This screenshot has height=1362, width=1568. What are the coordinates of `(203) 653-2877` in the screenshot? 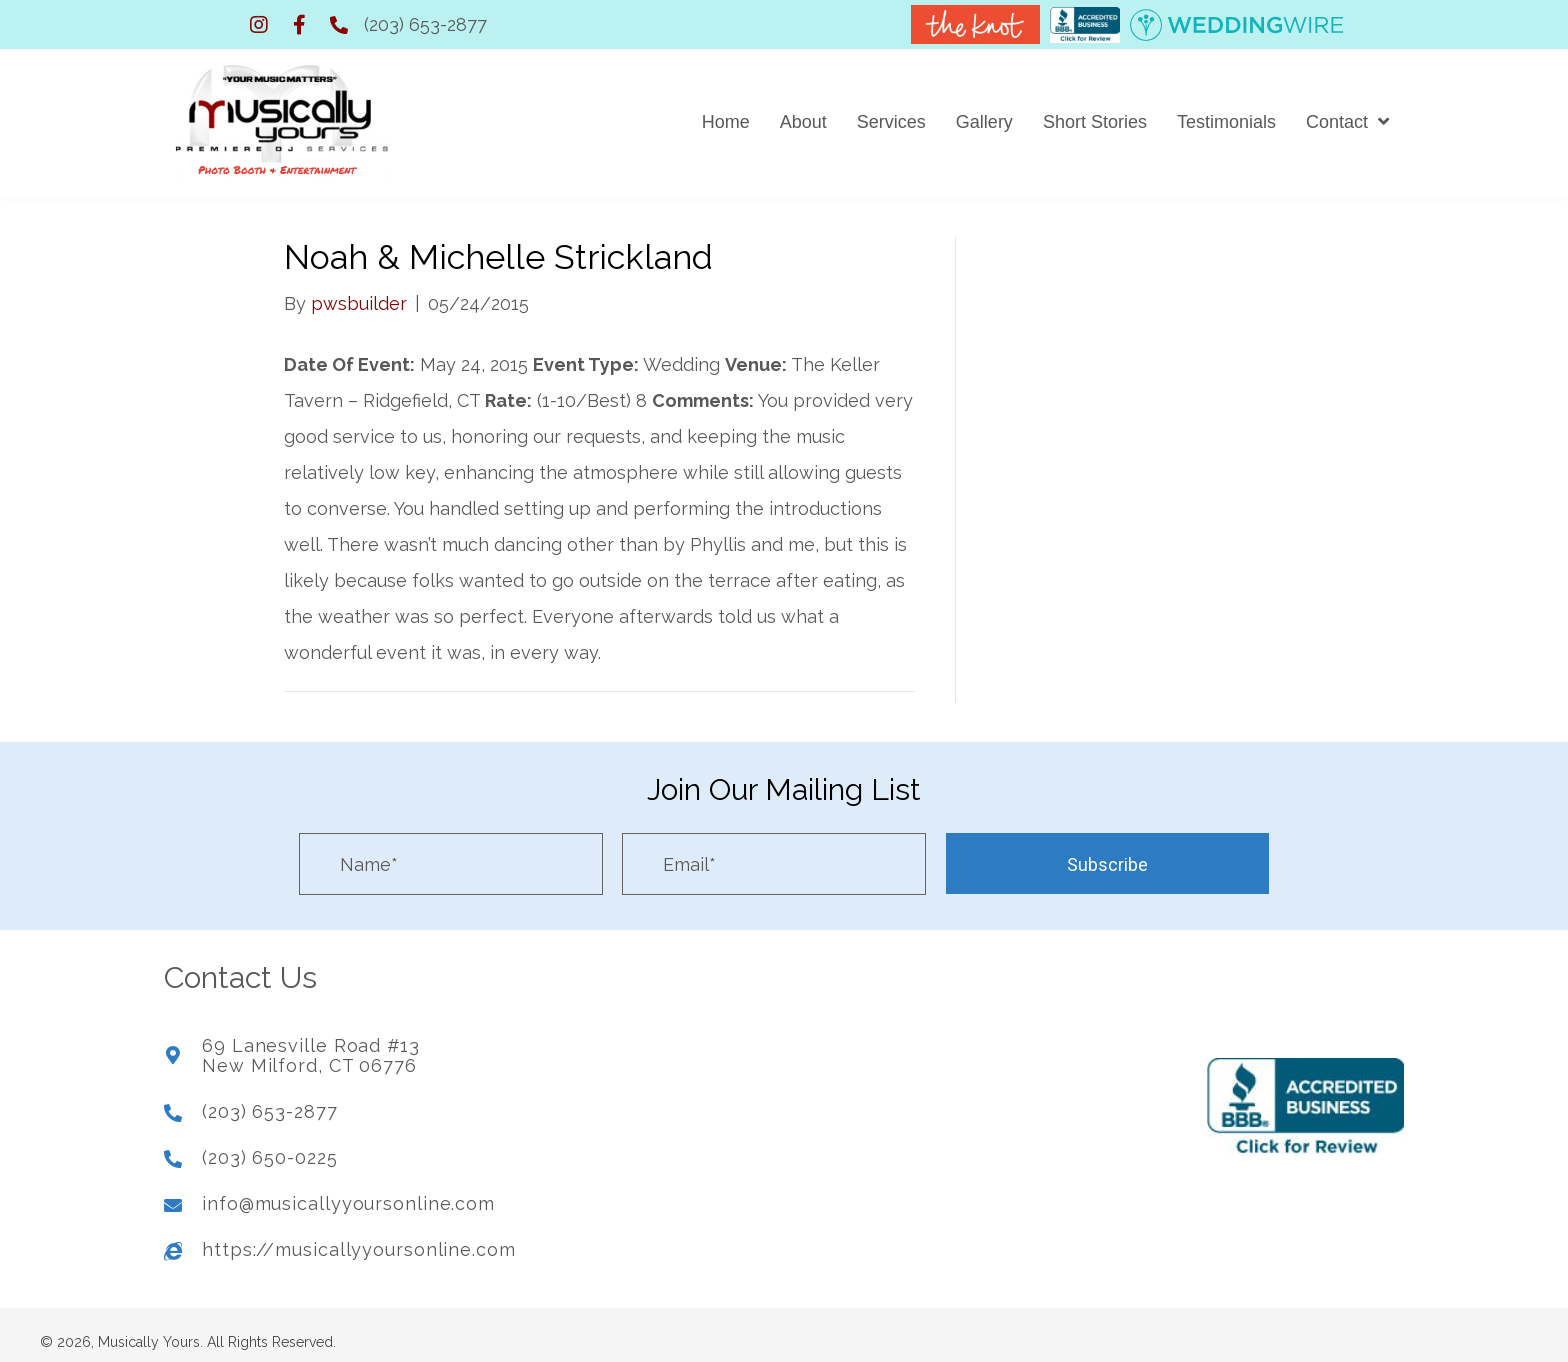 It's located at (425, 24).